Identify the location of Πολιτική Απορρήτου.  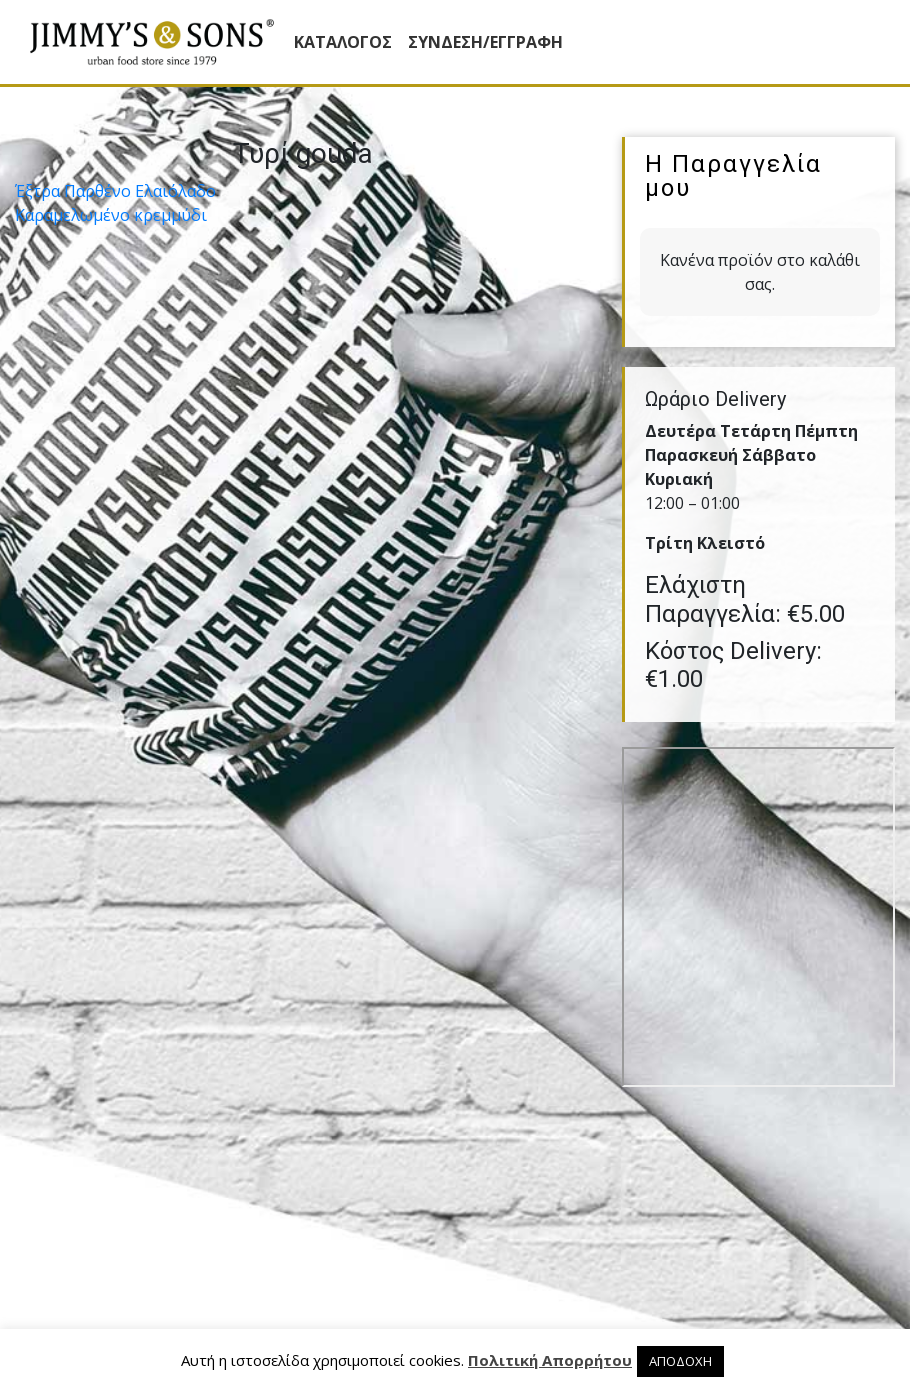
(550, 1360).